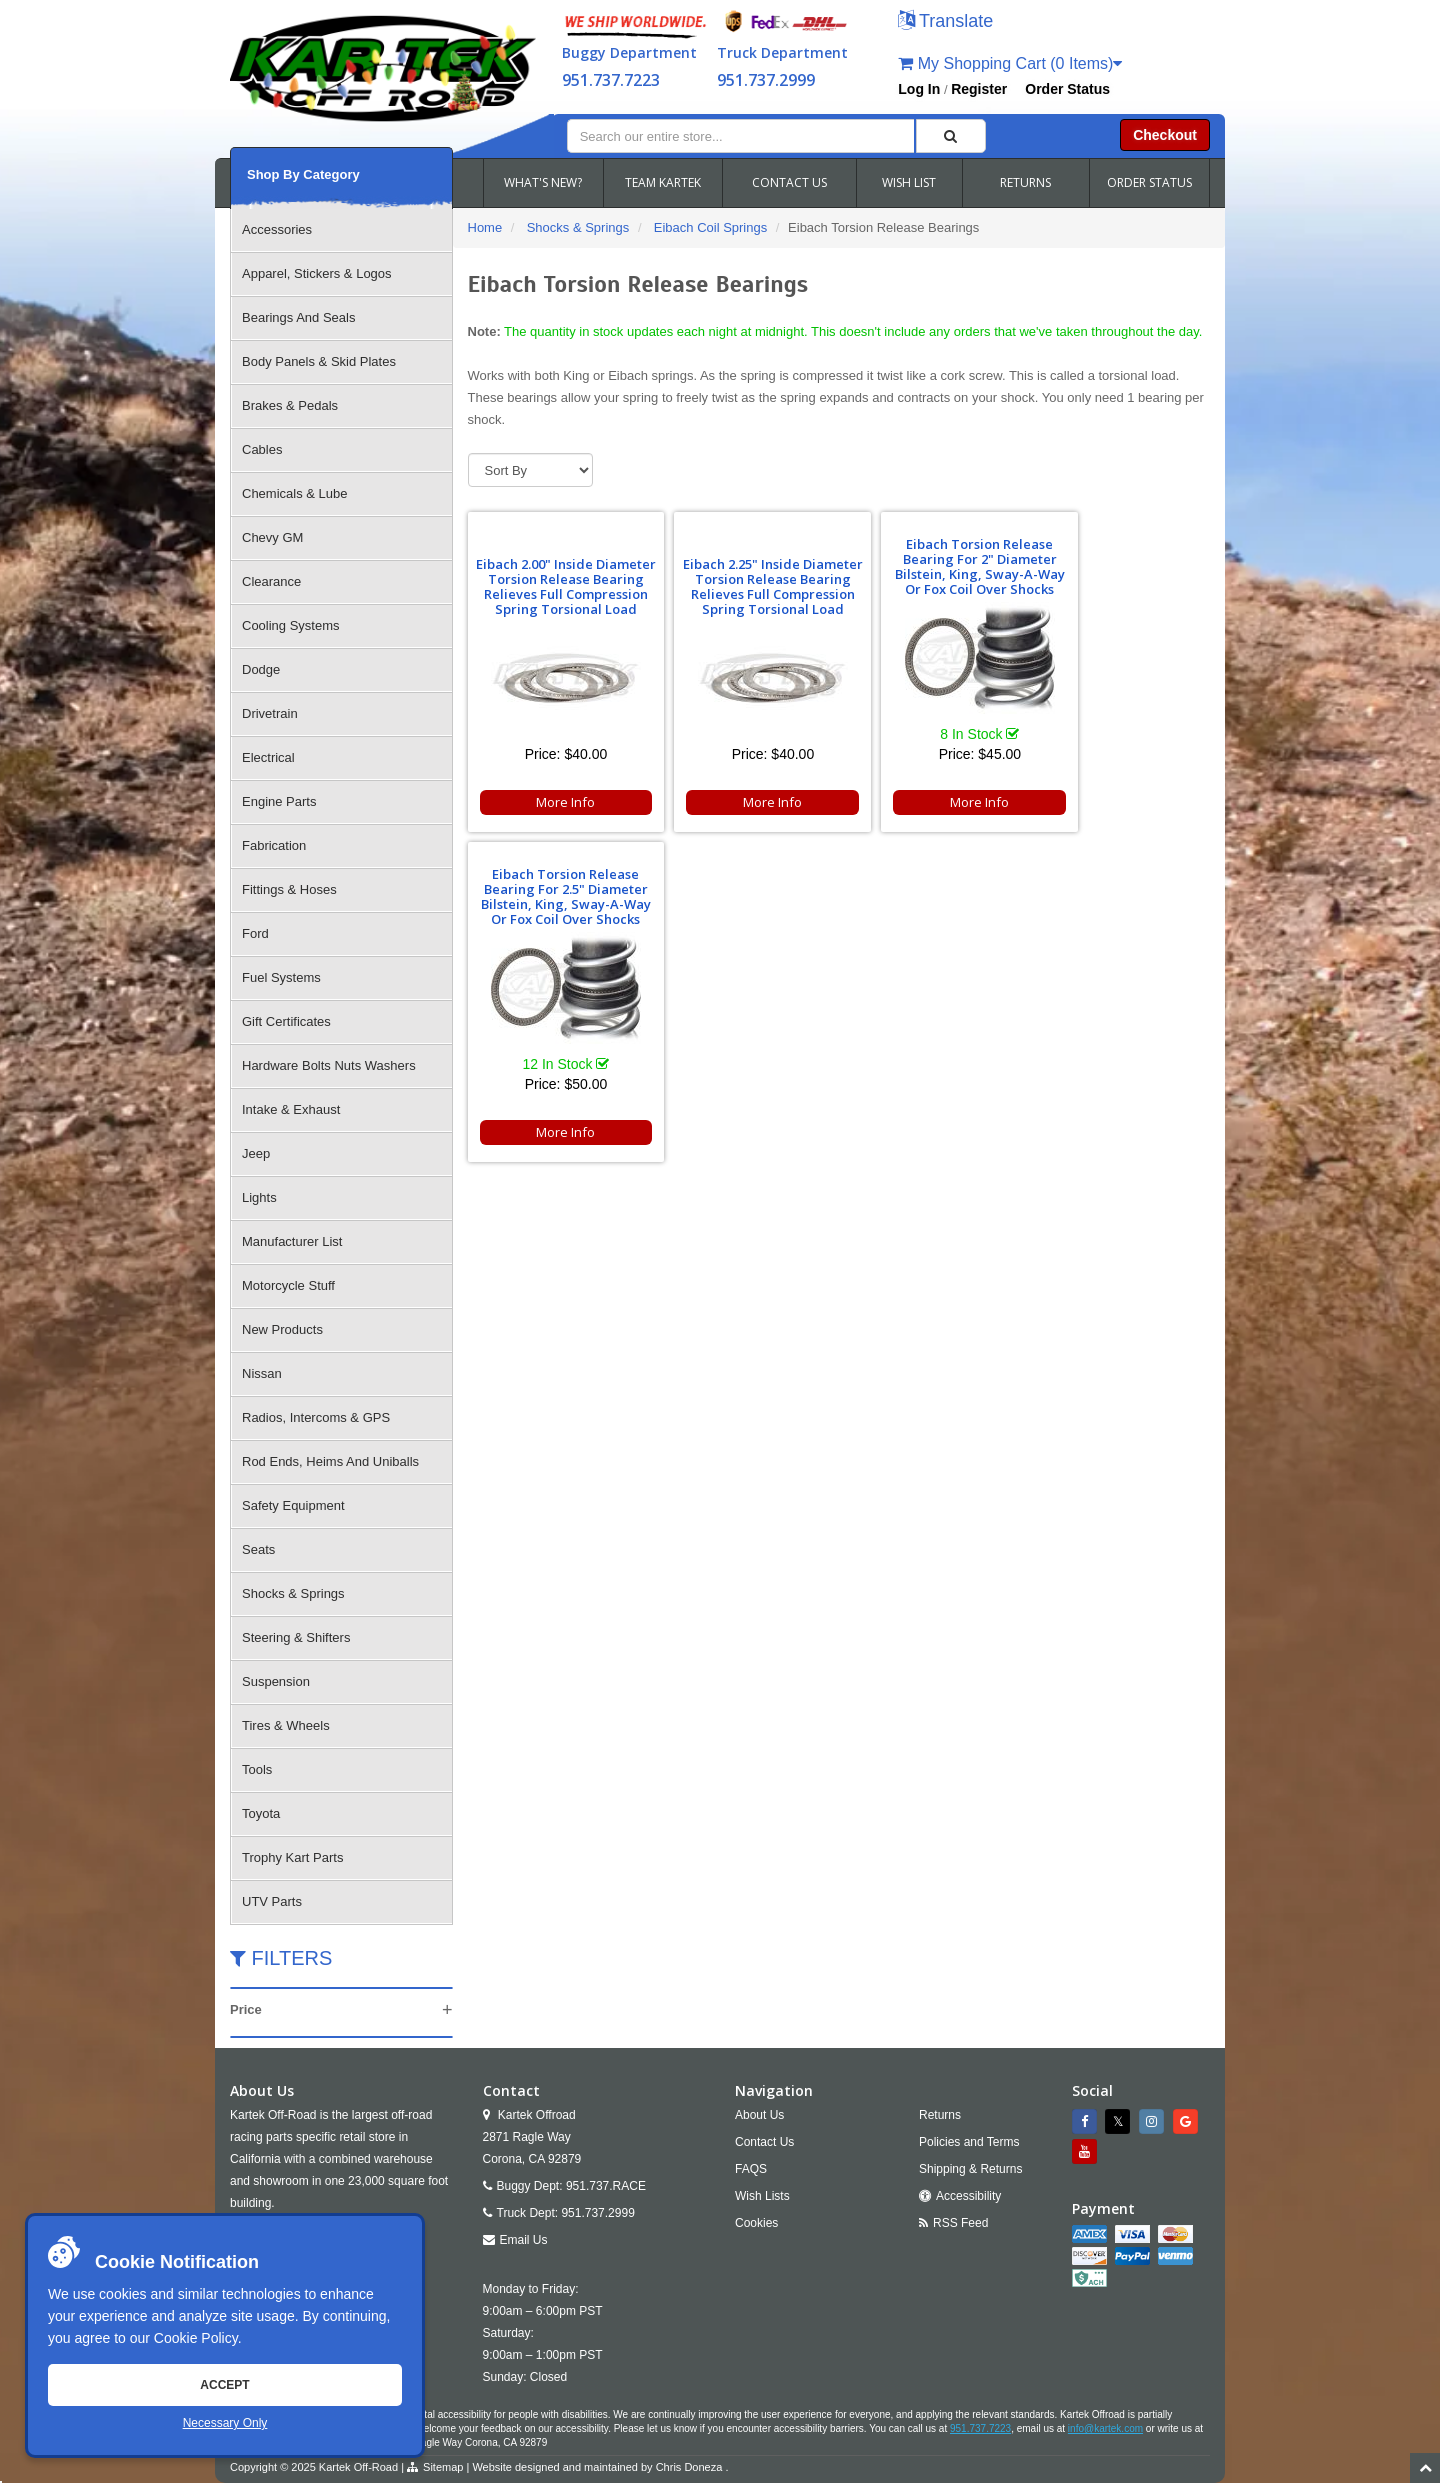 This screenshot has width=1440, height=2483. Describe the element at coordinates (271, 581) in the screenshot. I see `Clearance` at that location.